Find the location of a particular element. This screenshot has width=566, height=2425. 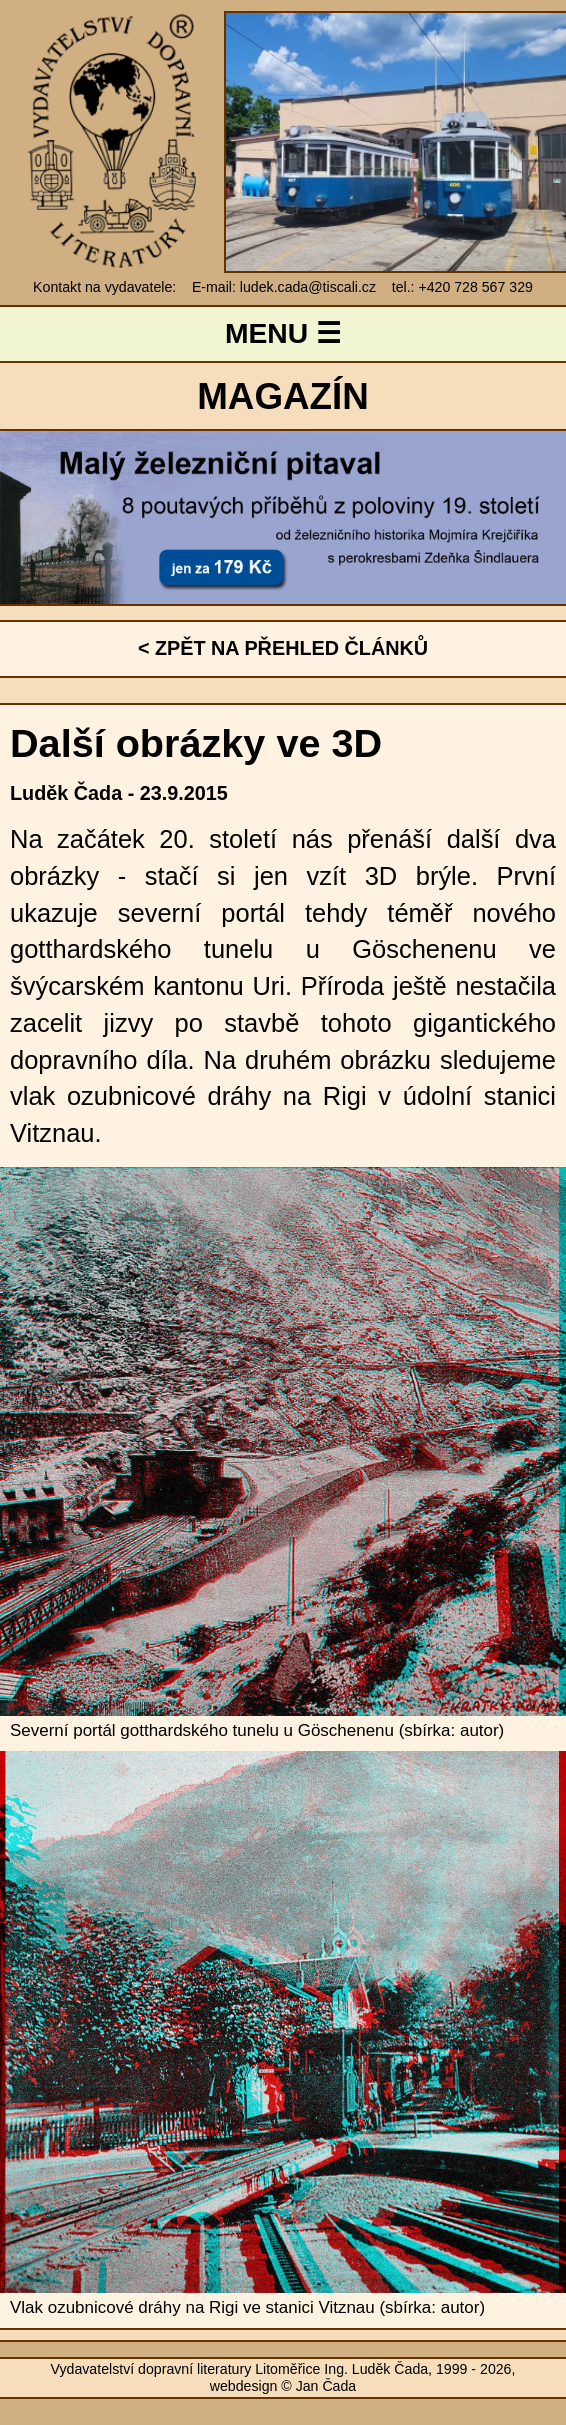

< ZPĚT NA PŘEHLED ČLÁNKŮ is located at coordinates (283, 648).